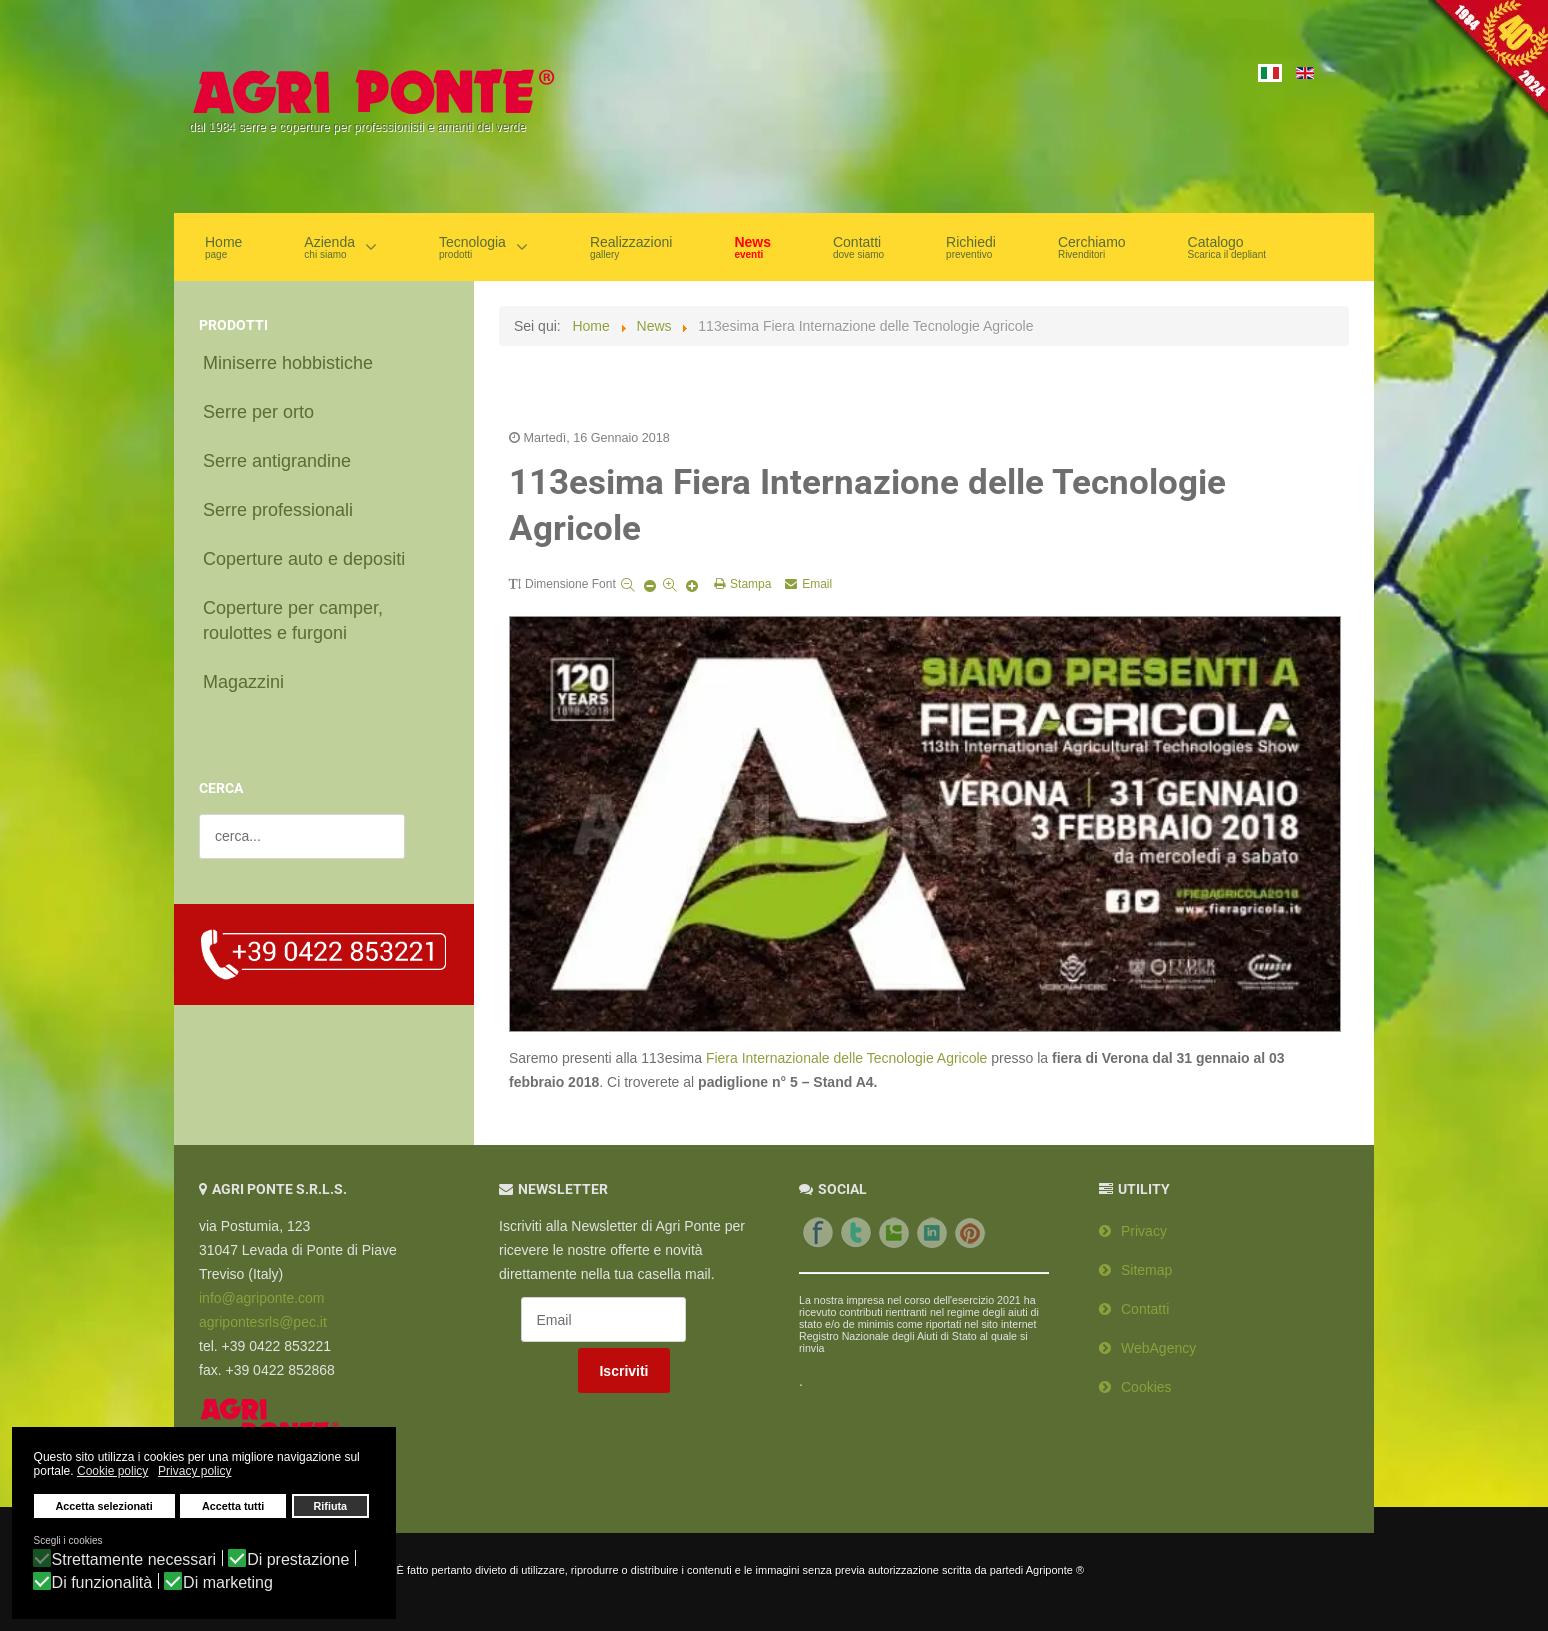 The image size is (1548, 1631). I want to click on Accetta tutti [button], so click(233, 1508).